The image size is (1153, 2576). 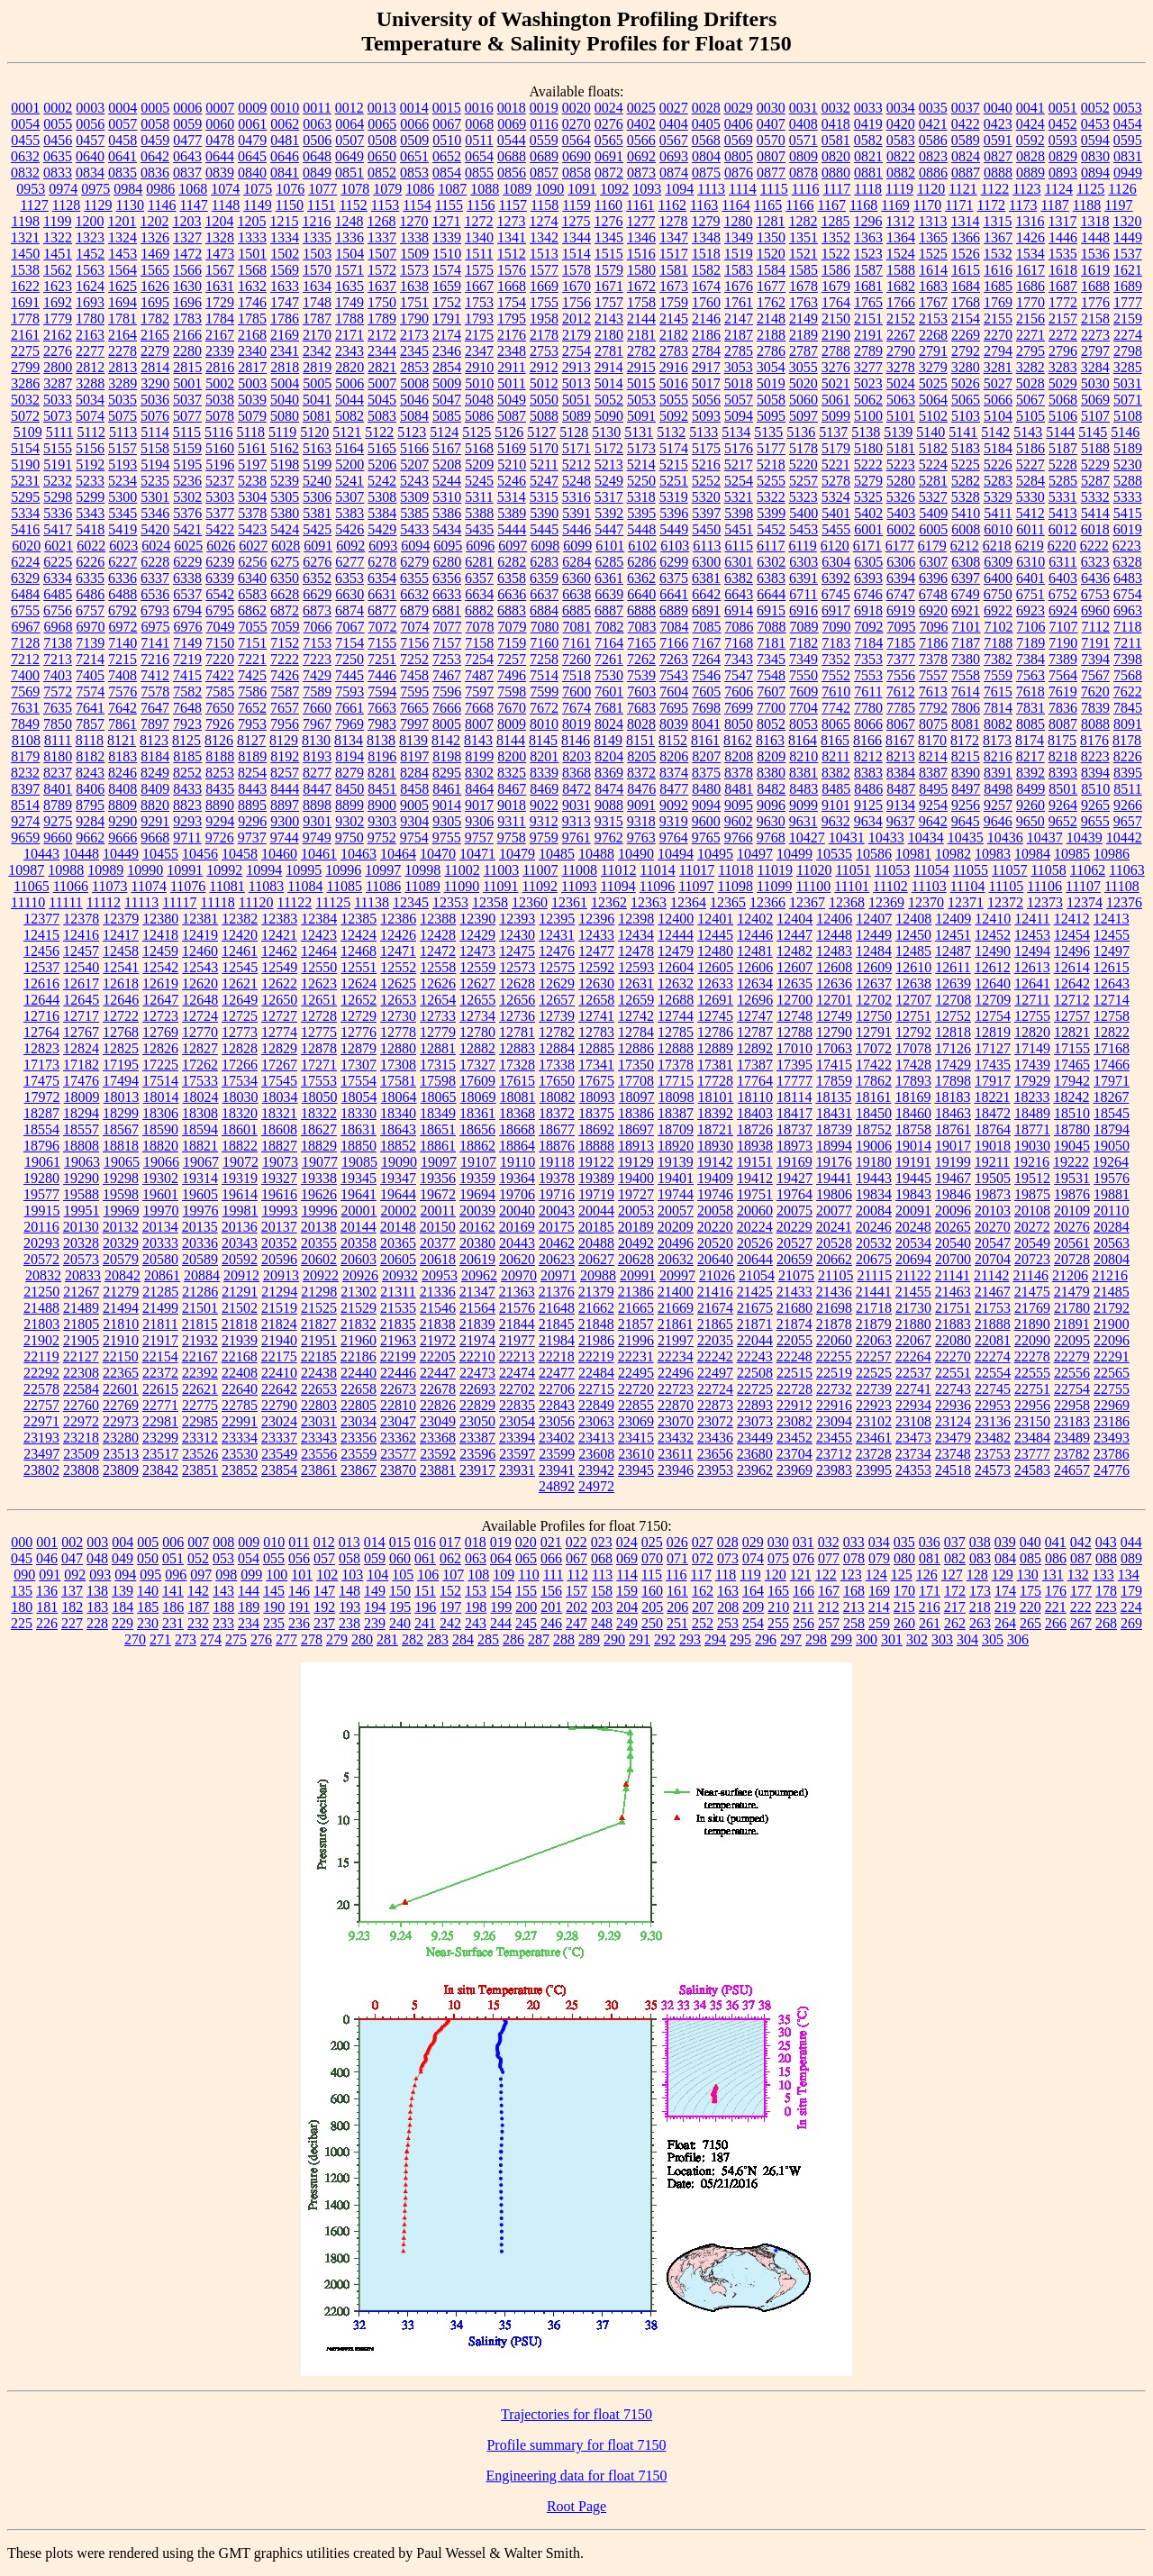 I want to click on 5157, so click(x=122, y=448).